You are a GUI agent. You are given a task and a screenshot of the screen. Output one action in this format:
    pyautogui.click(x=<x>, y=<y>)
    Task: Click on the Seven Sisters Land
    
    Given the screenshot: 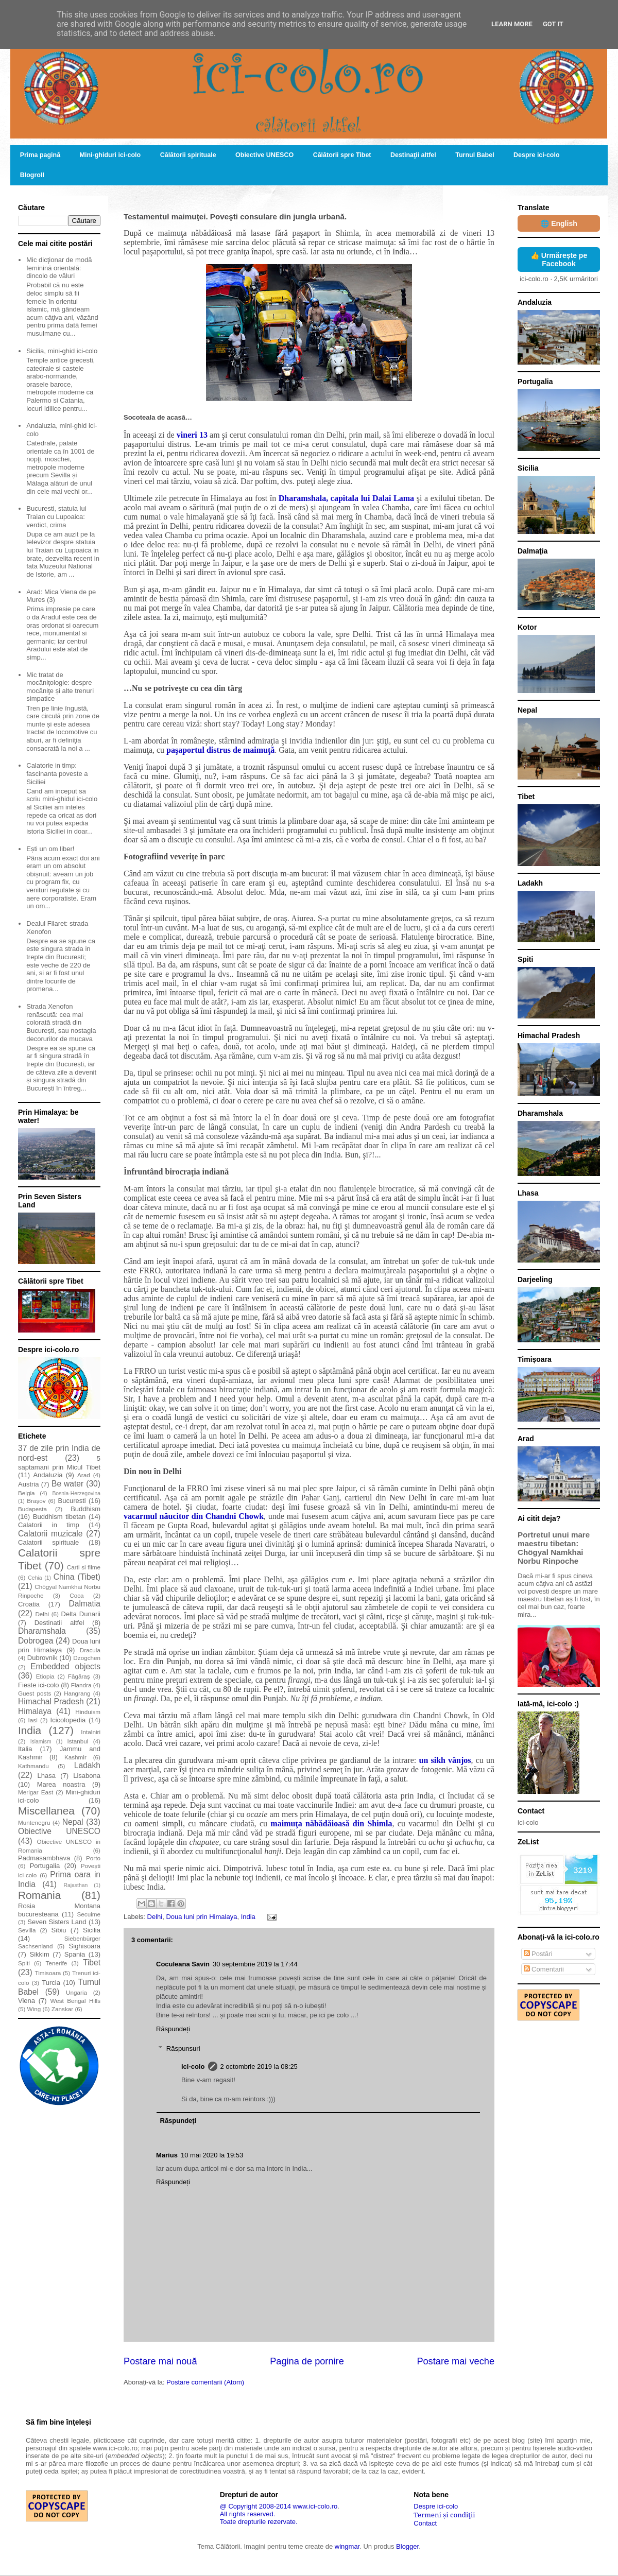 What is the action you would take?
    pyautogui.click(x=56, y=1922)
    